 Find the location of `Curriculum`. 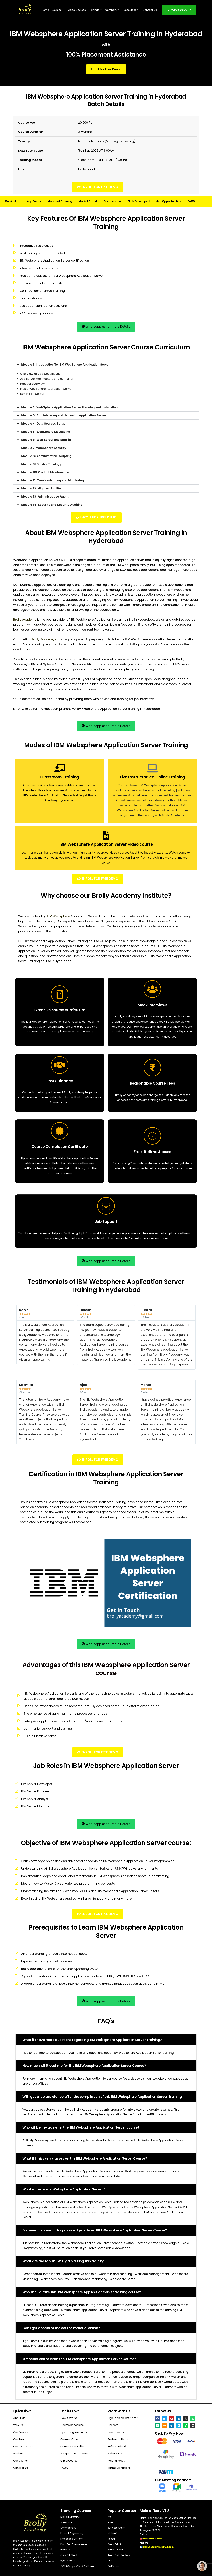

Curriculum is located at coordinates (12, 201).